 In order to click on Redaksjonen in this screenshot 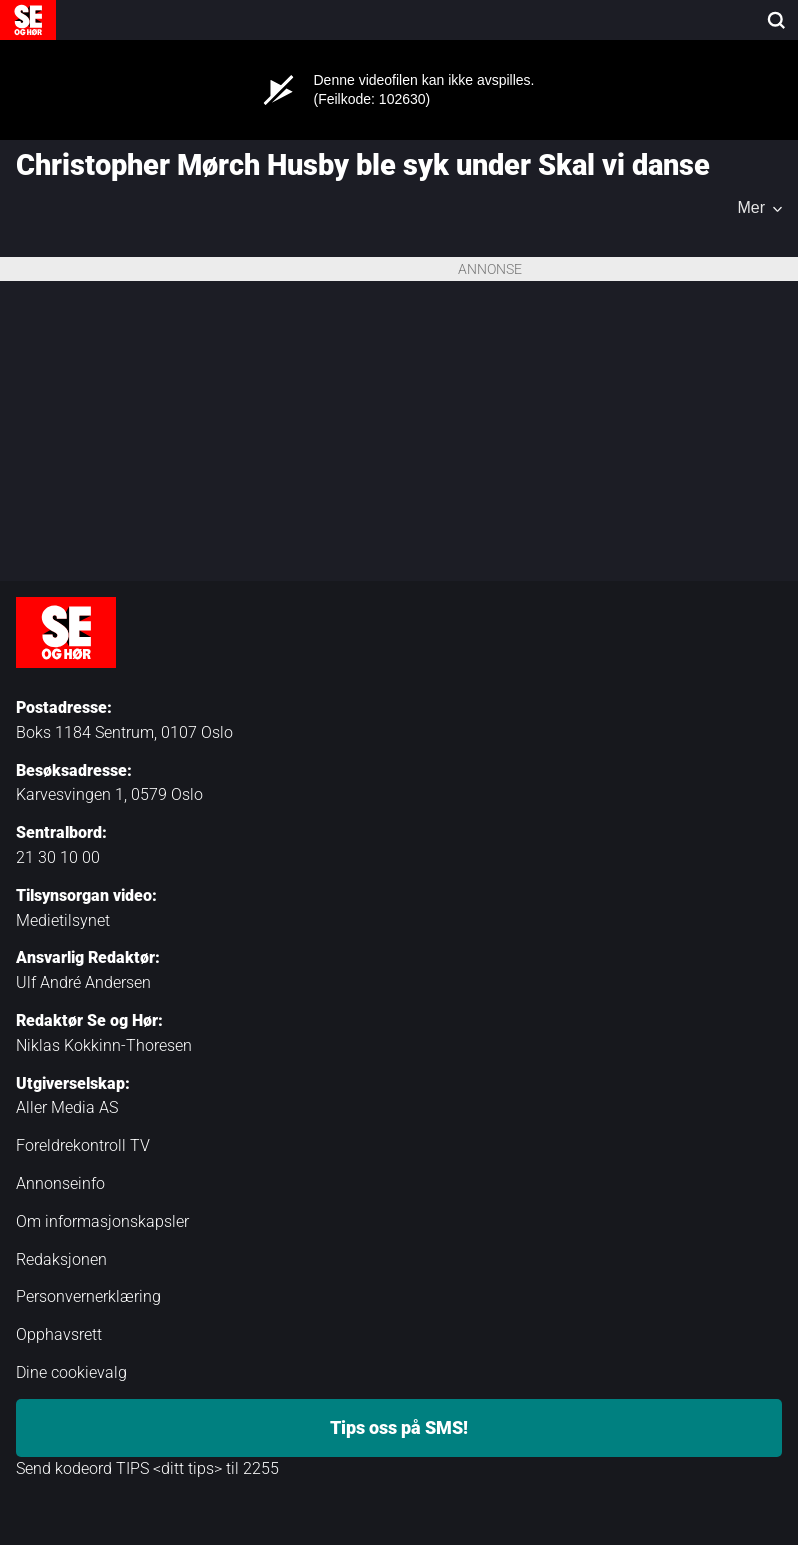, I will do `click(61, 1259)`.